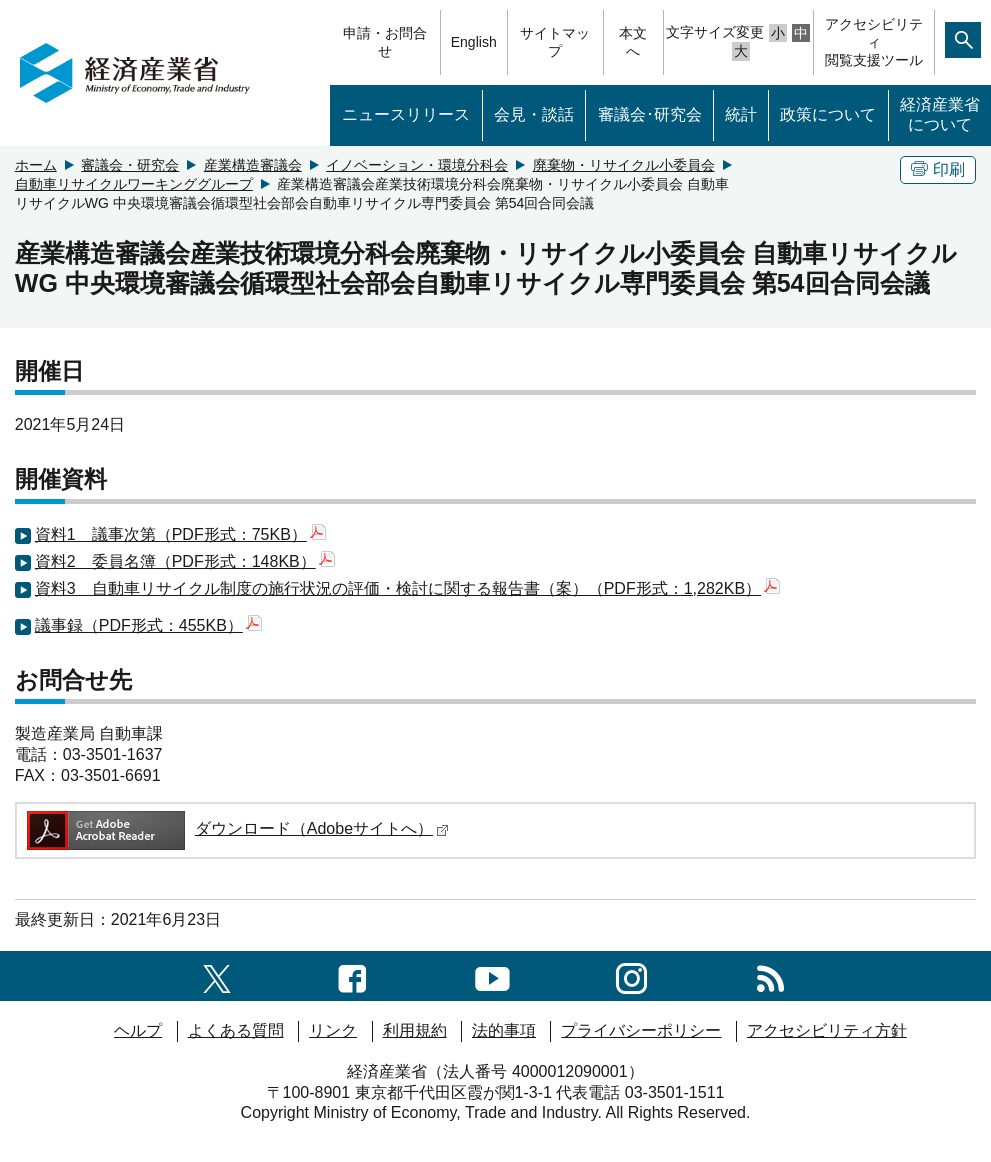 The height and width of the screenshot is (1162, 991). I want to click on イノベーション・環境分科会, so click(417, 165).